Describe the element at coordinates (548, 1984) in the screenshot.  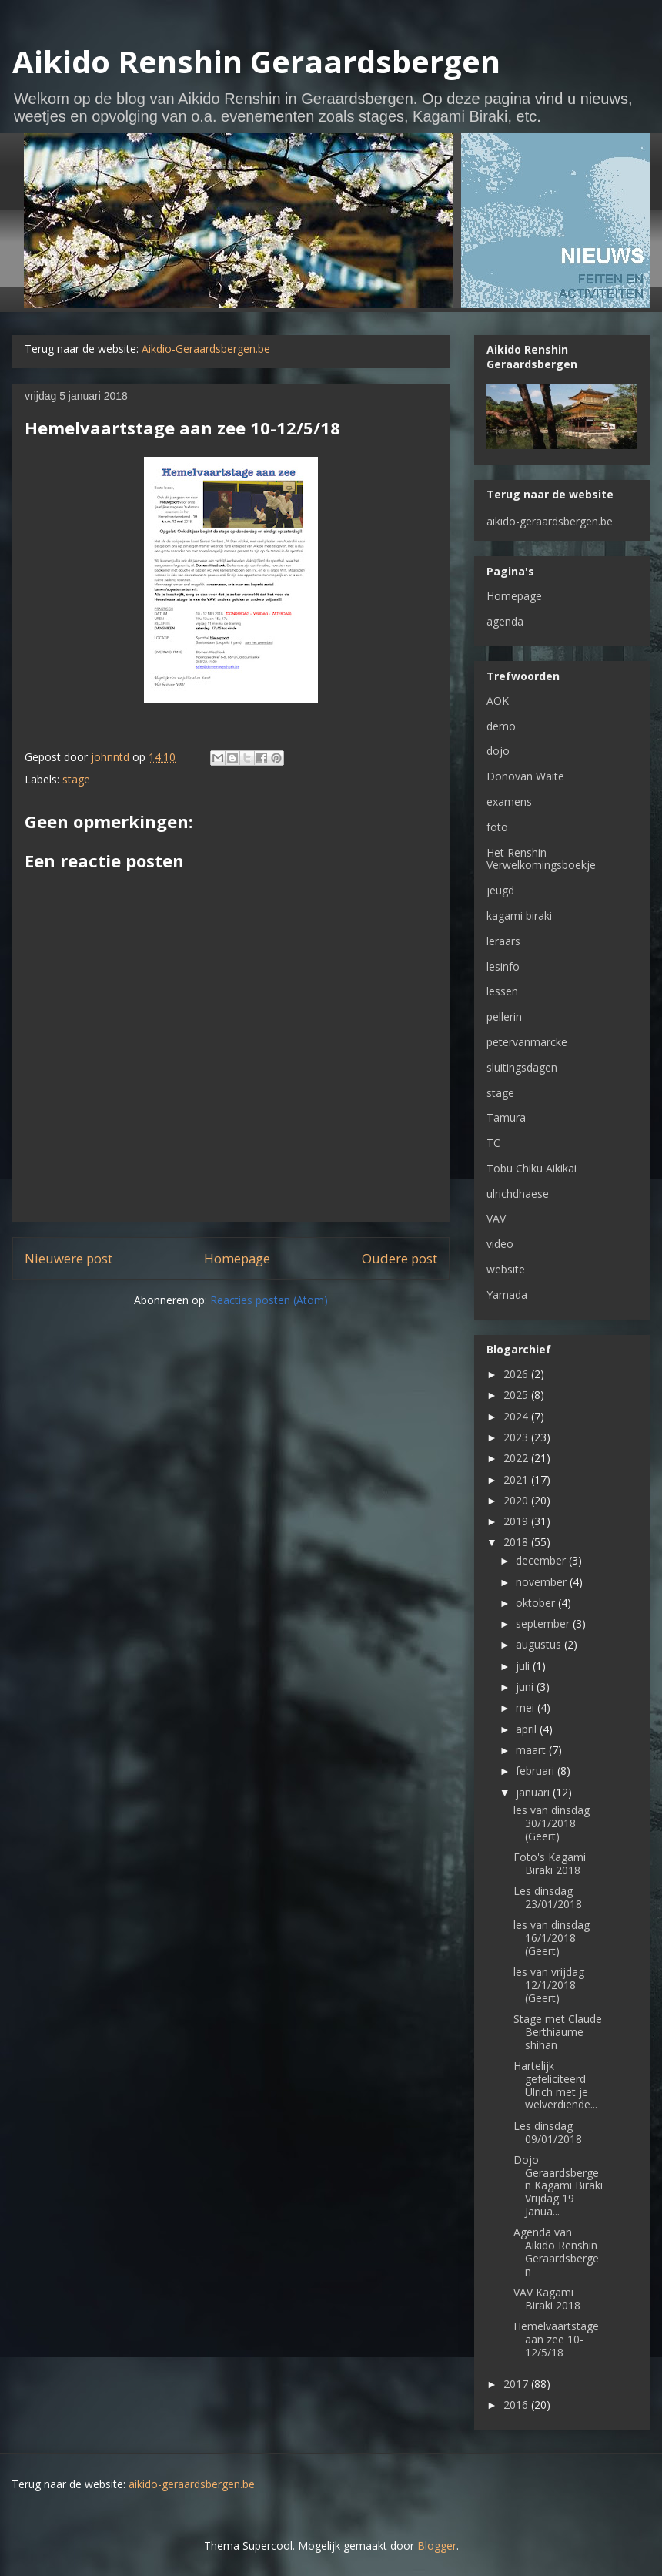
I see `les van vrijdag 12/1/2018 (Geert)` at that location.